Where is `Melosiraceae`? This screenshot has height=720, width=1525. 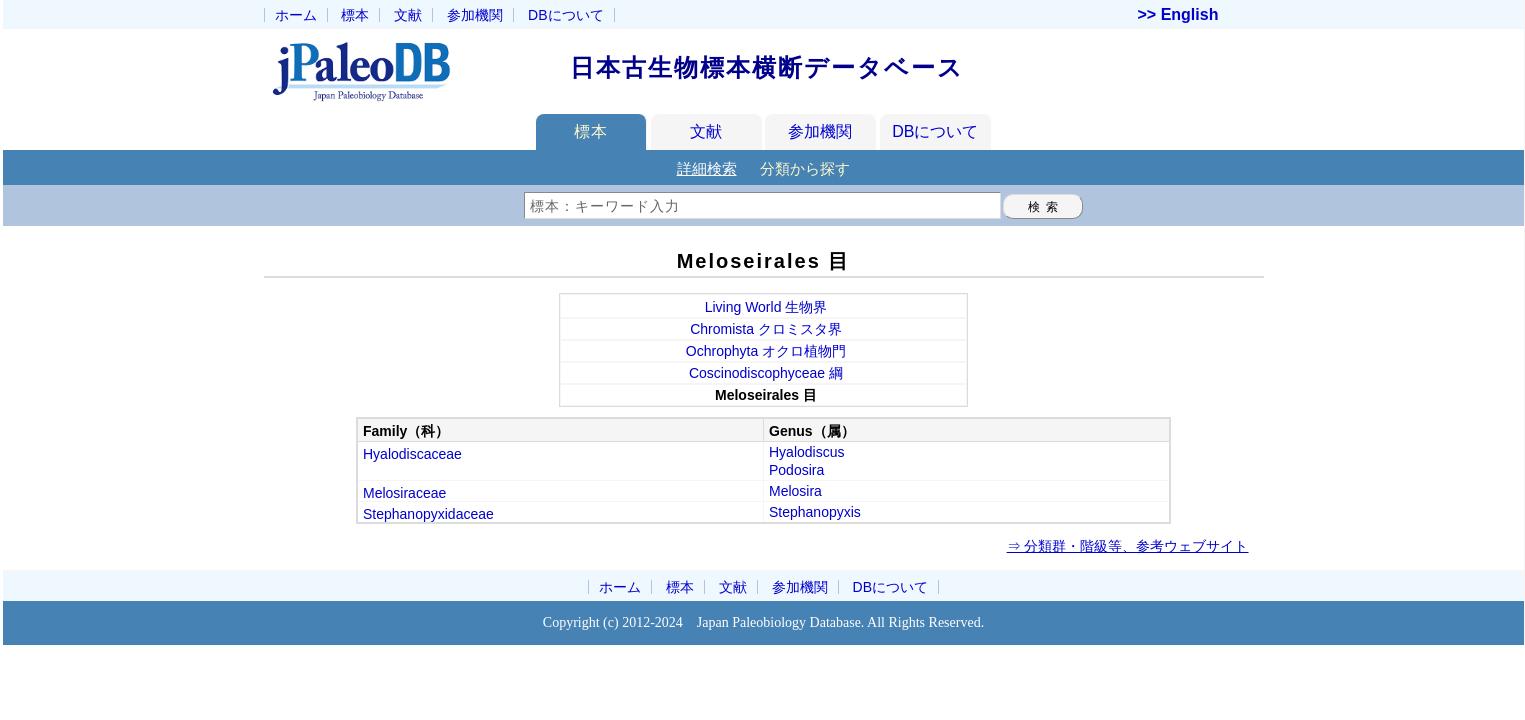
Melosiraceae is located at coordinates (404, 493).